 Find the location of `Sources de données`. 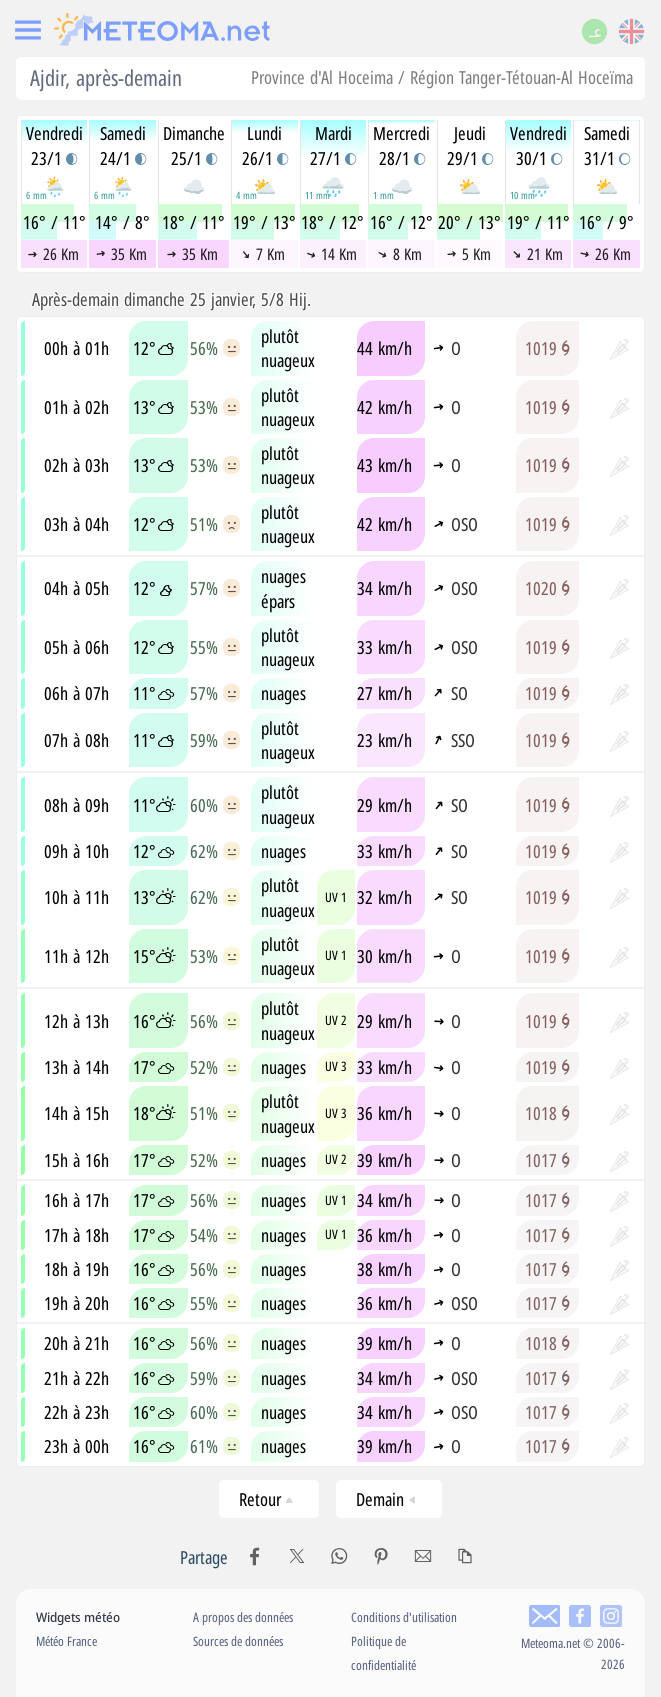

Sources de données is located at coordinates (238, 1641).